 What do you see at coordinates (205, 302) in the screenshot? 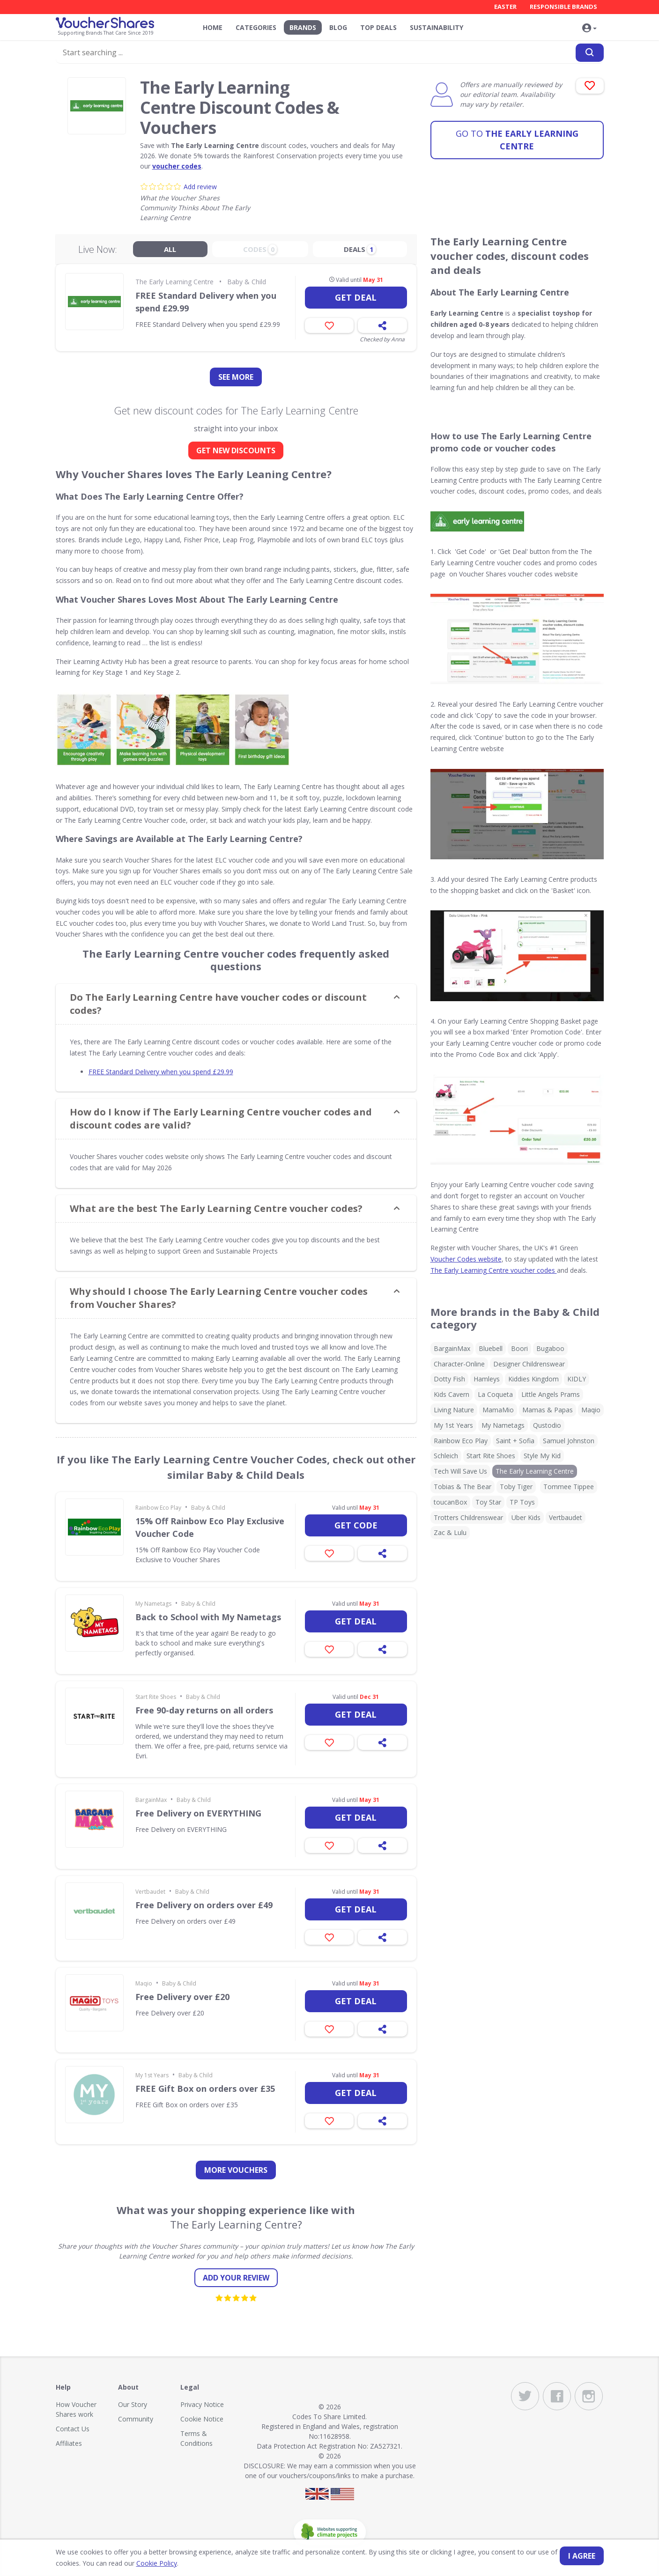
I see `FREE Standard Delivery when you spend £29.99` at bounding box center [205, 302].